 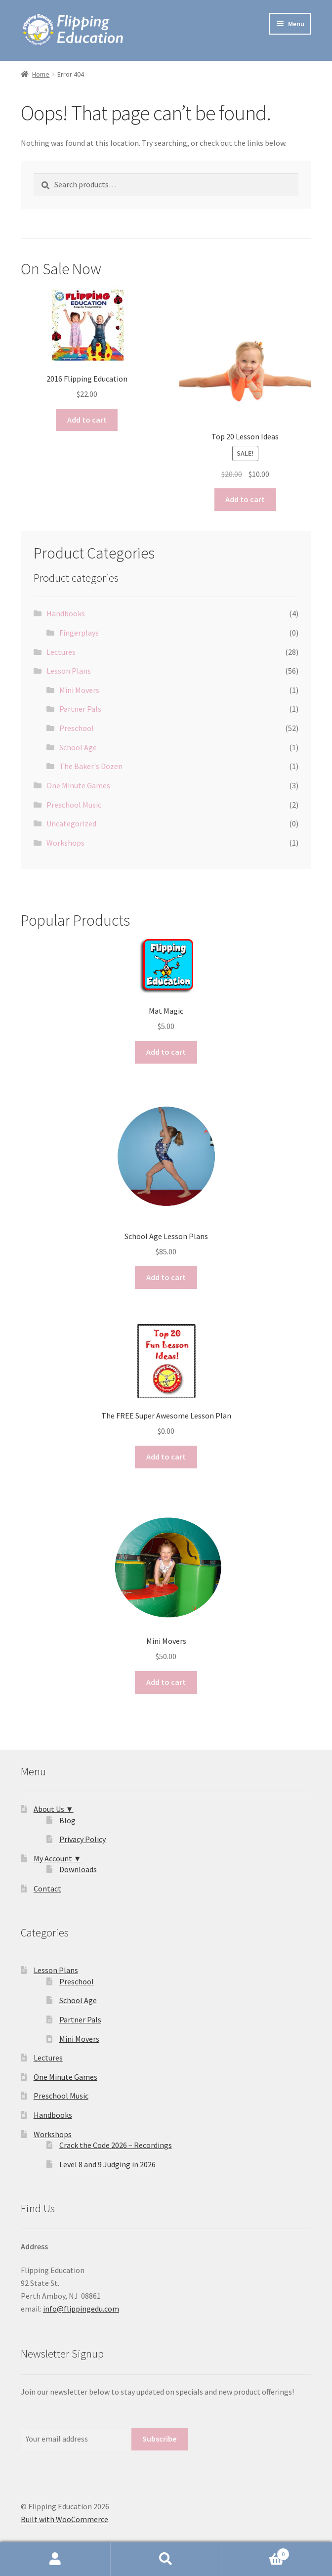 I want to click on Cart, so click(x=255, y=2552).